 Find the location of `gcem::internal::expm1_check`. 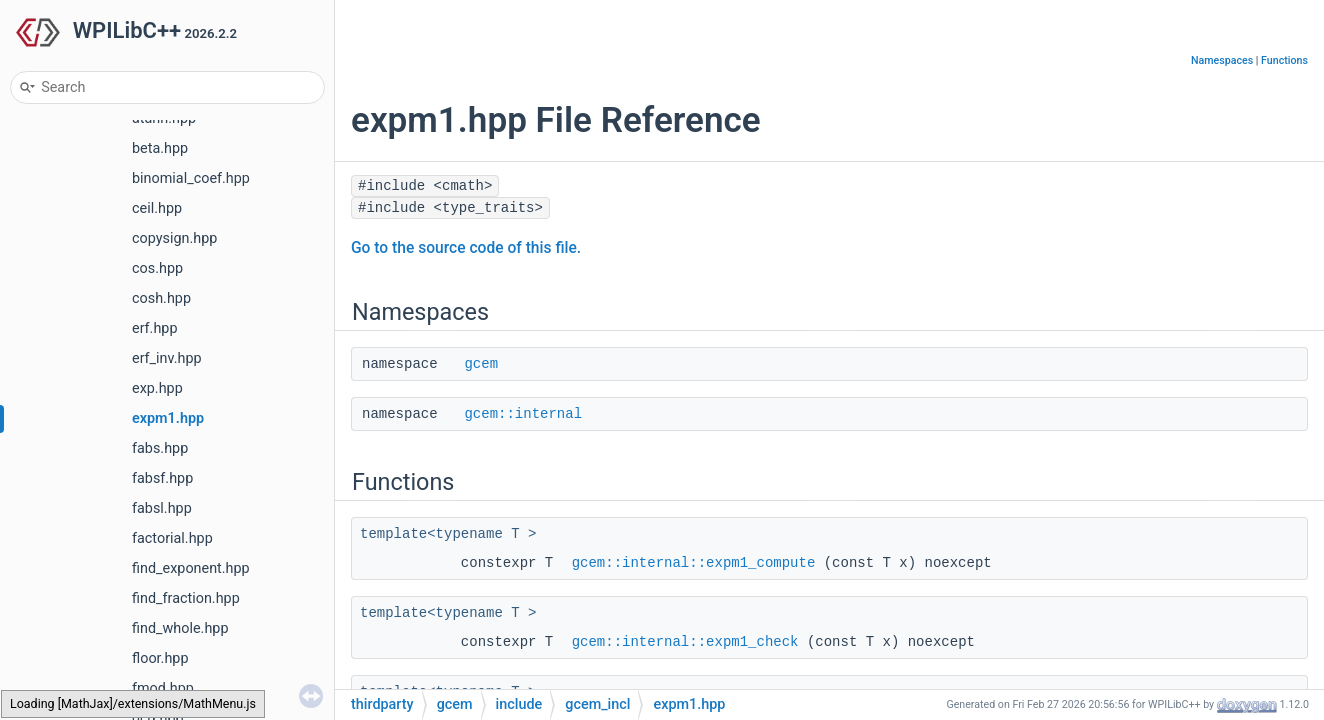

gcem::internal::expm1_check is located at coordinates (685, 642).